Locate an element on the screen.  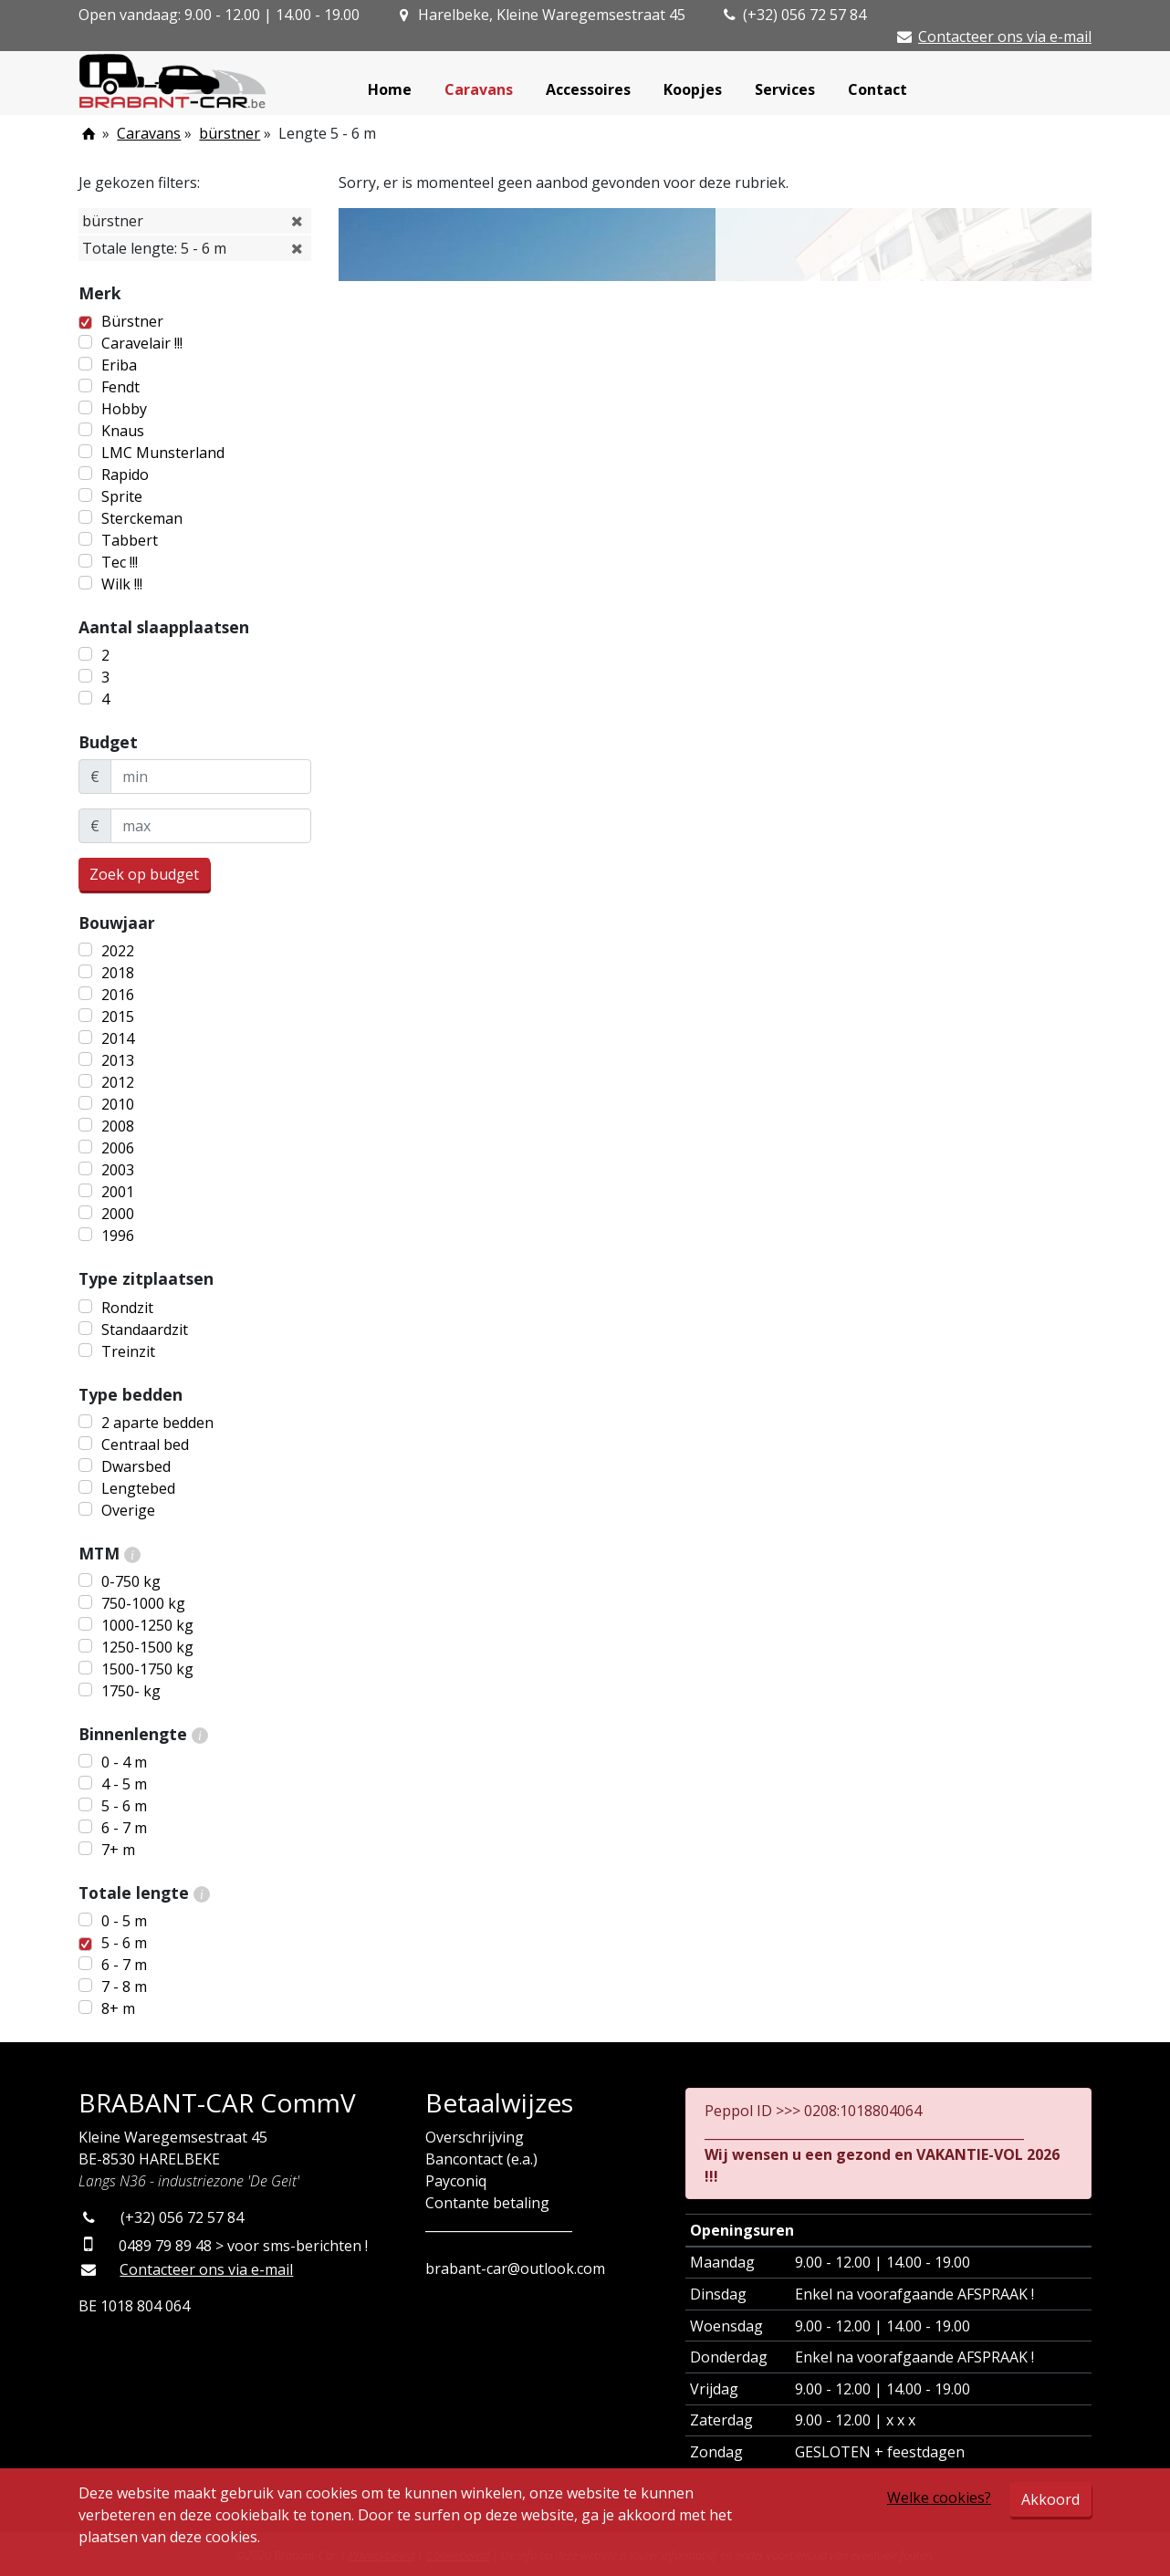
2001 is located at coordinates (117, 1192).